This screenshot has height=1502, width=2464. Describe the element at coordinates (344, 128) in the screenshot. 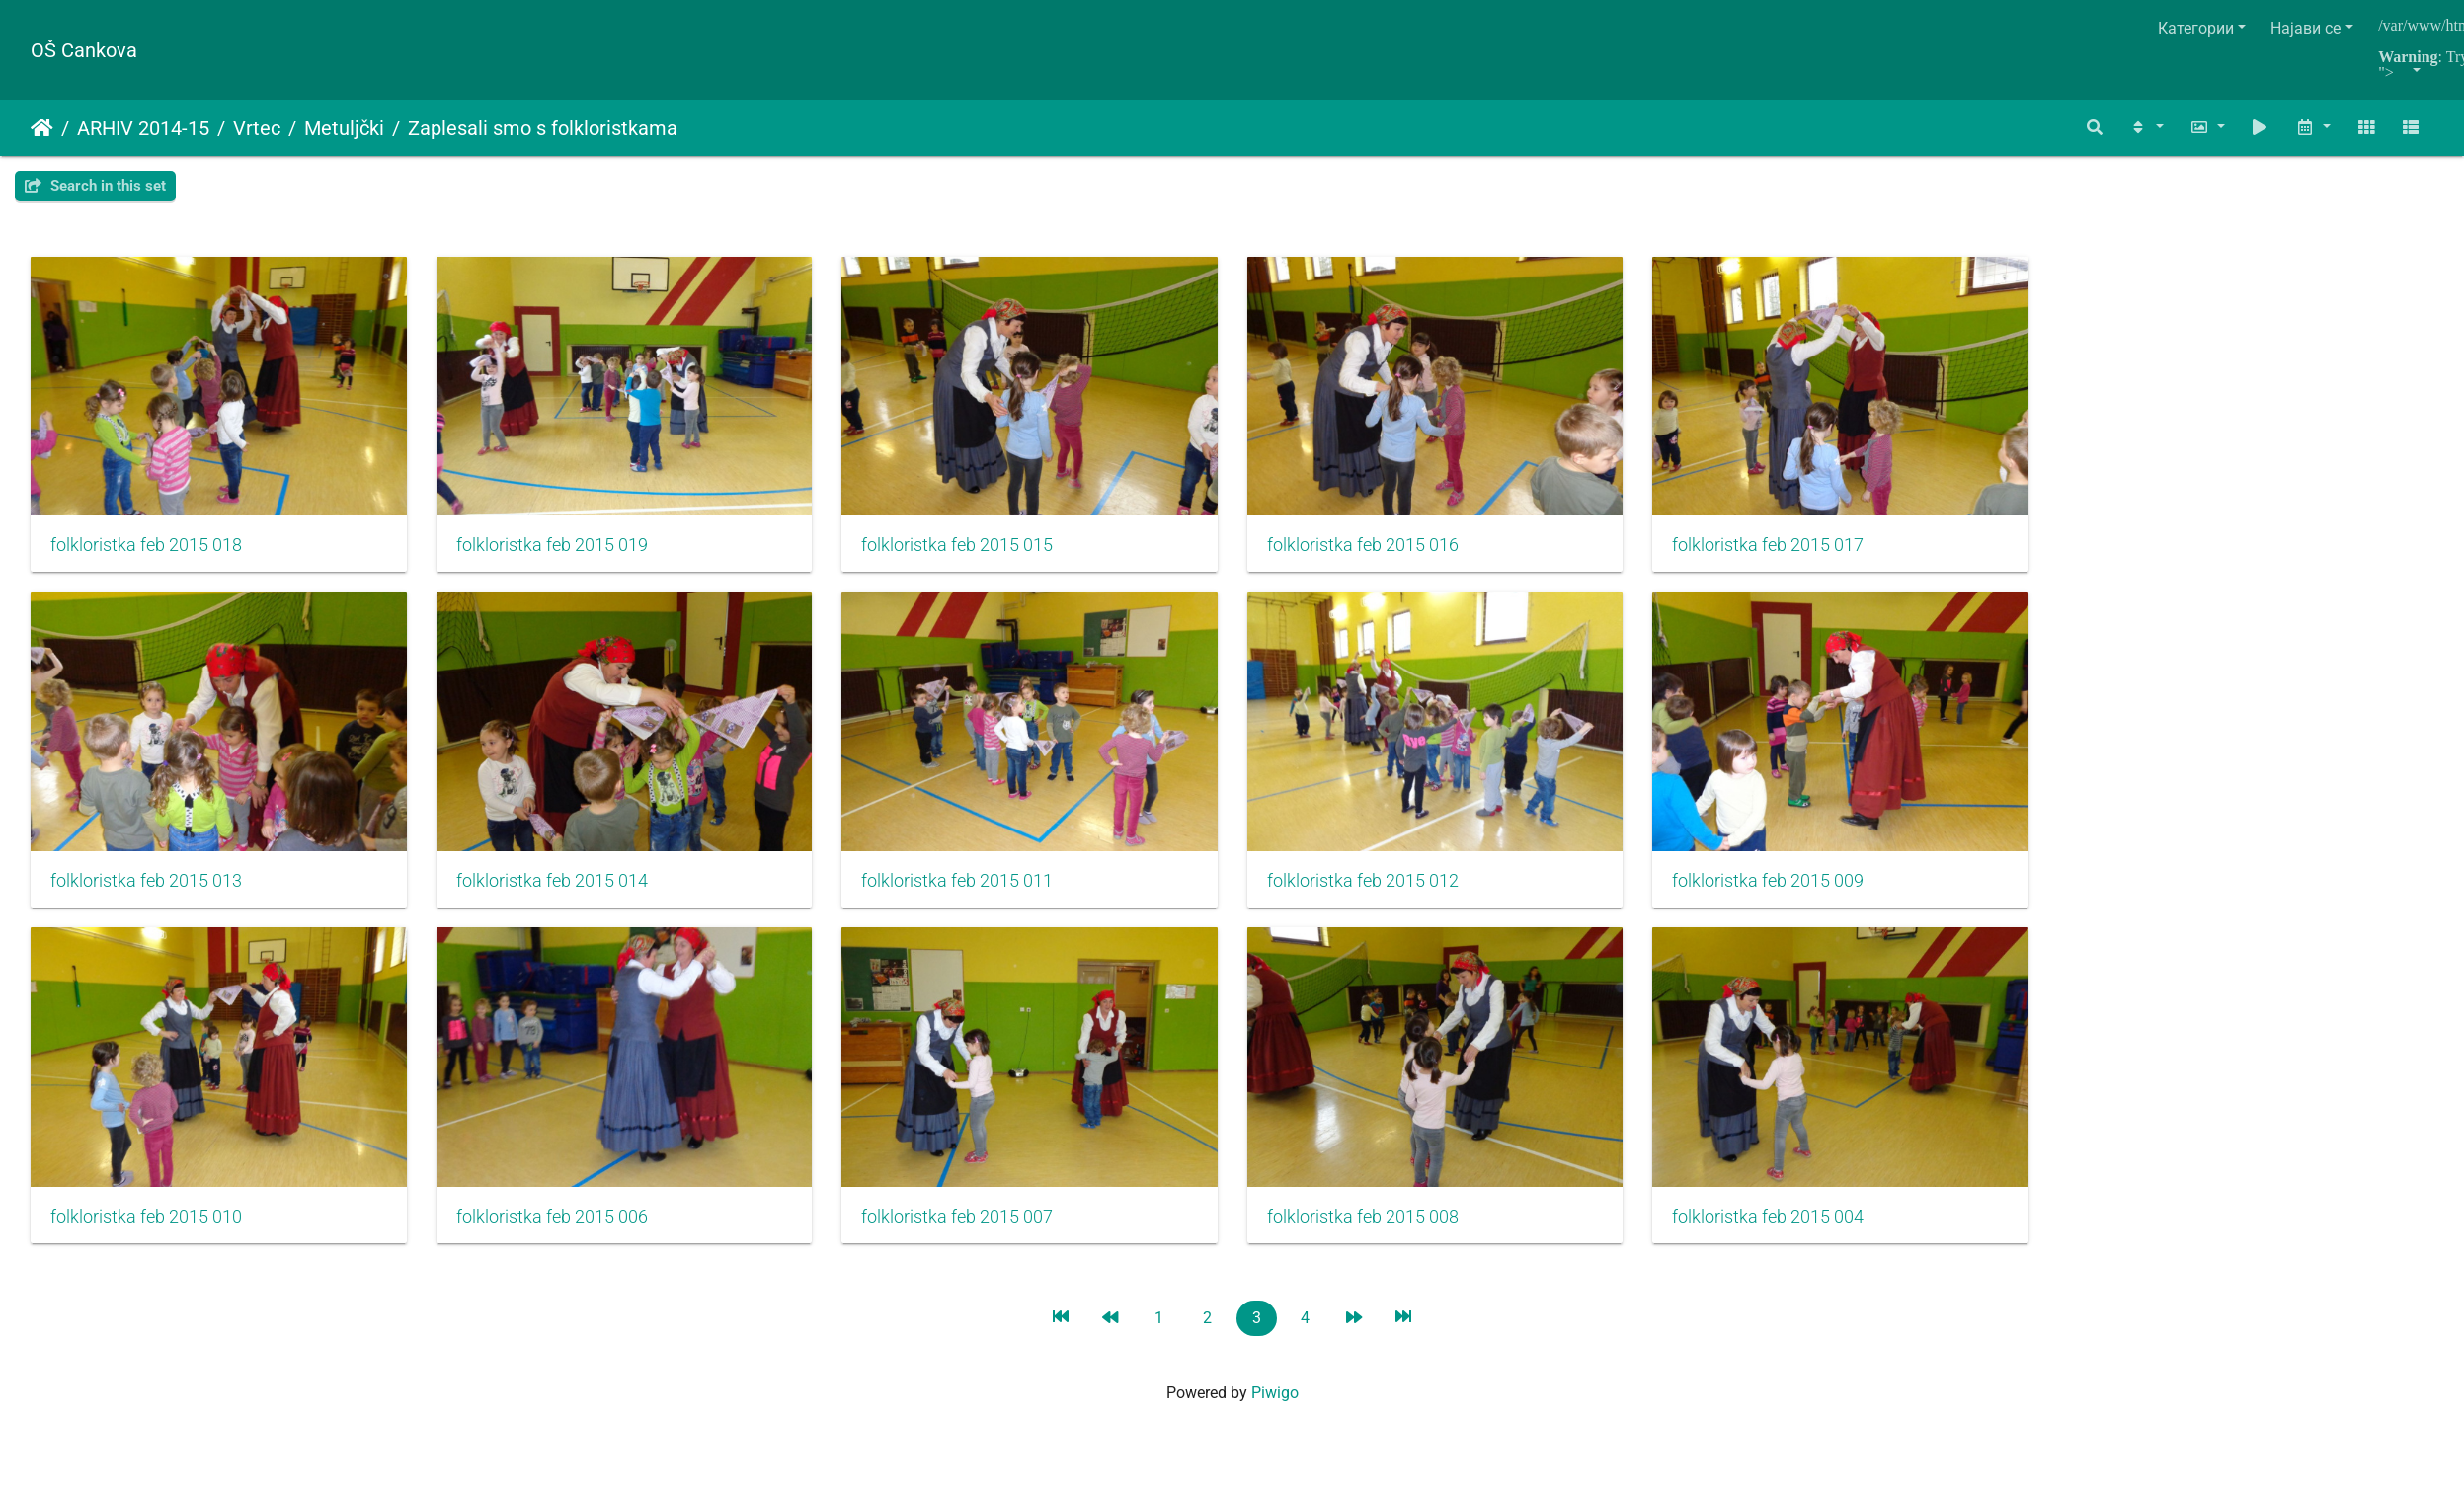

I see `Metuljčki` at that location.